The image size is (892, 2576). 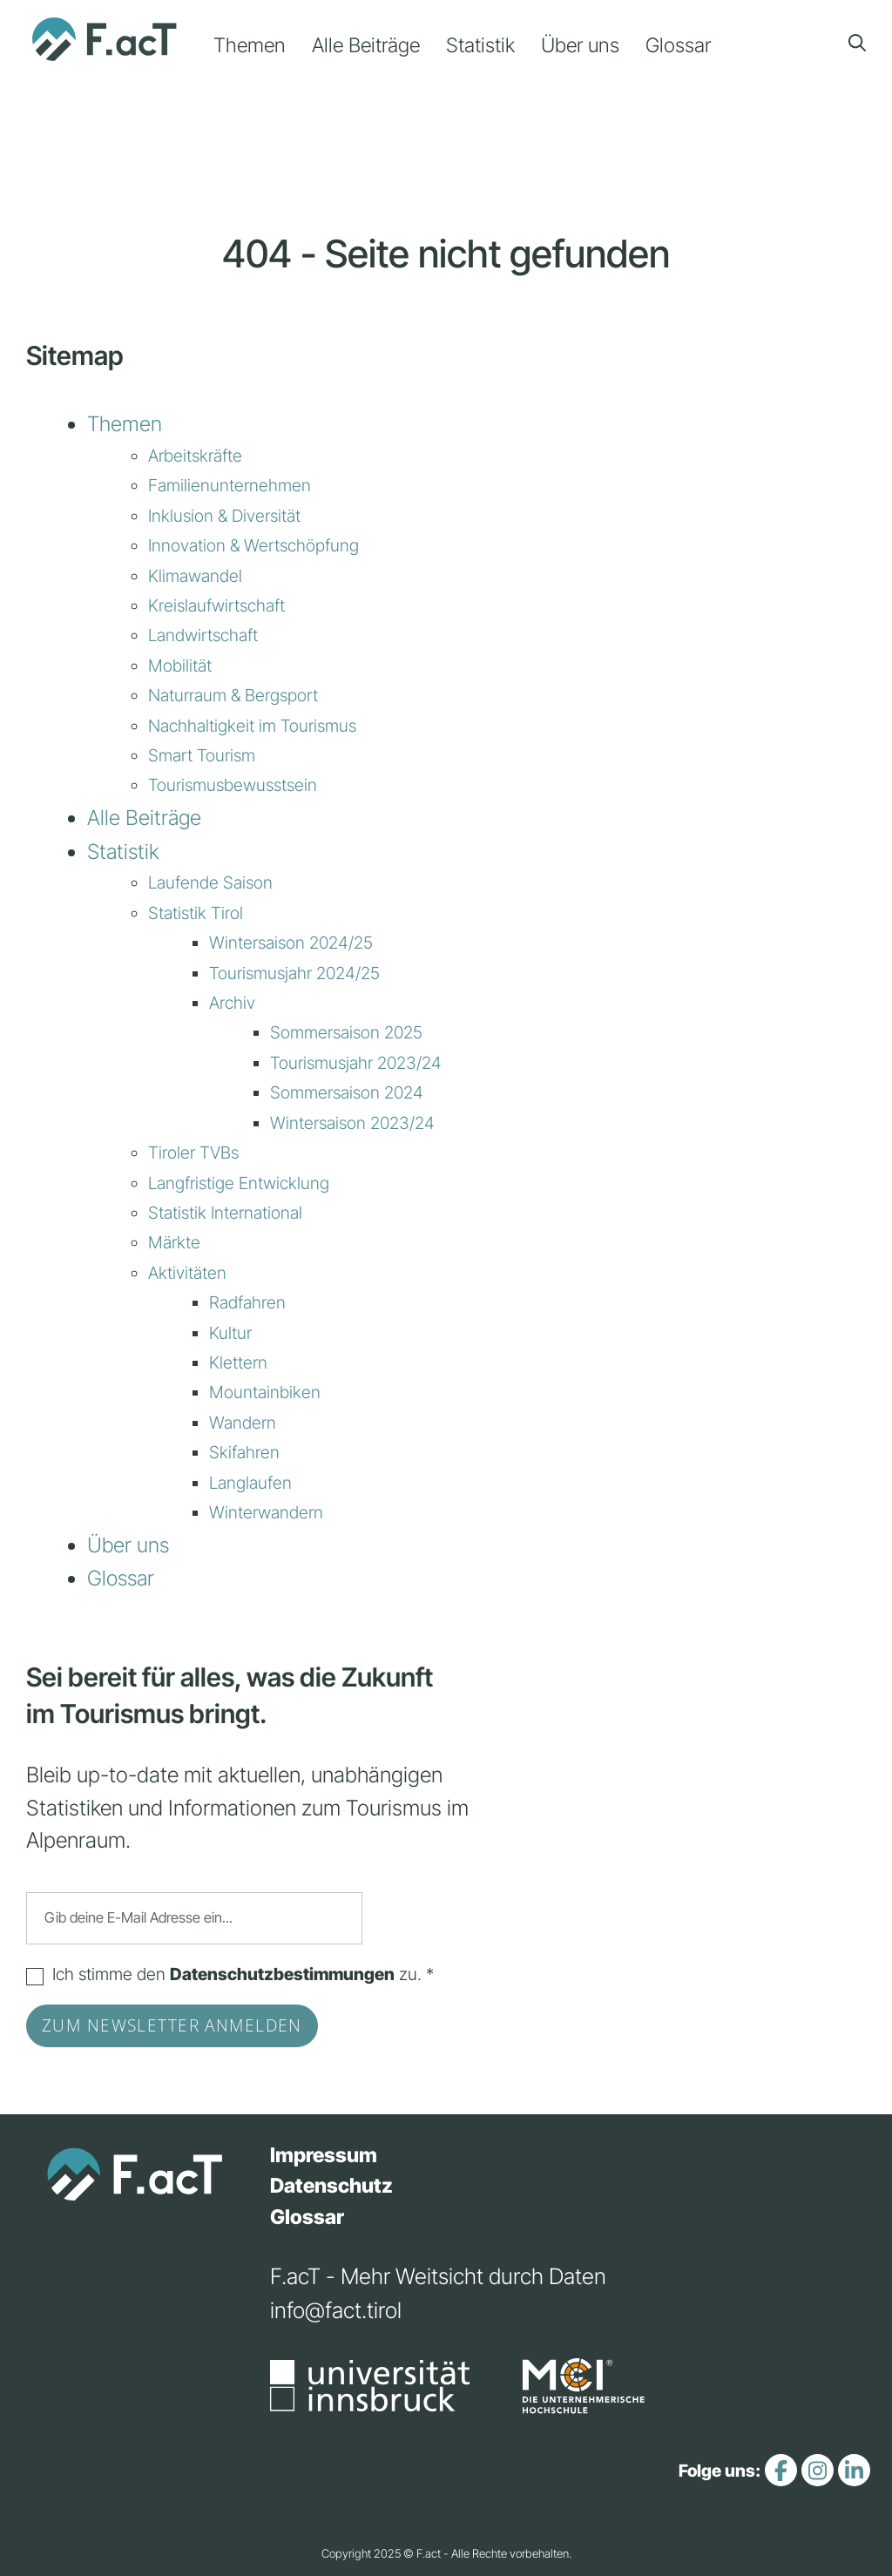 I want to click on Datenschutzbestimmungen, so click(x=282, y=1974).